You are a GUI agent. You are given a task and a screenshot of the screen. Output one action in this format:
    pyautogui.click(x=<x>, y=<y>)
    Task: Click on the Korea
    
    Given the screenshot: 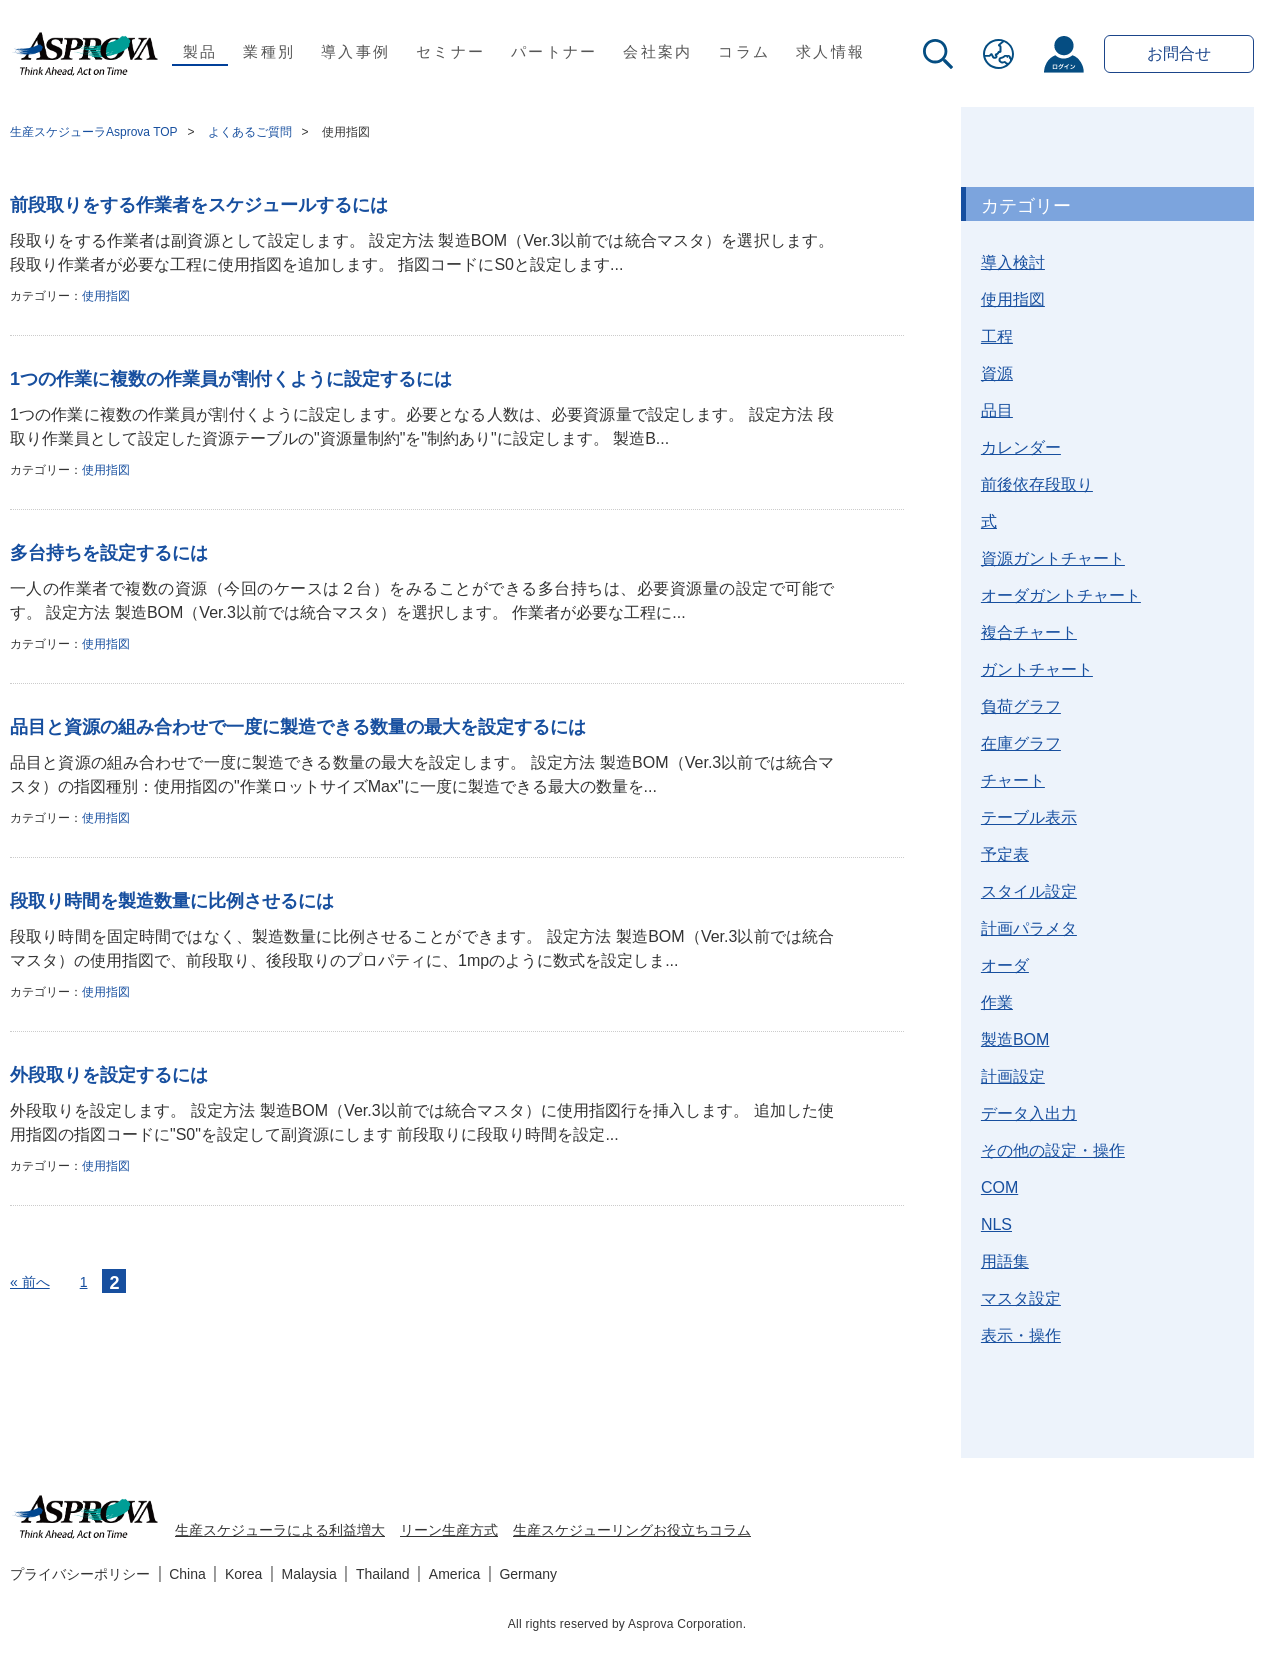 What is the action you would take?
    pyautogui.click(x=243, y=1574)
    